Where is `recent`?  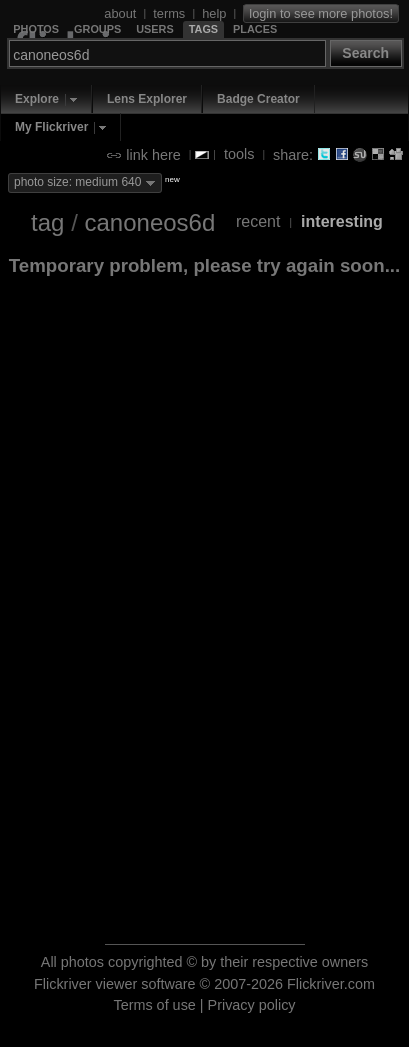 recent is located at coordinates (258, 221).